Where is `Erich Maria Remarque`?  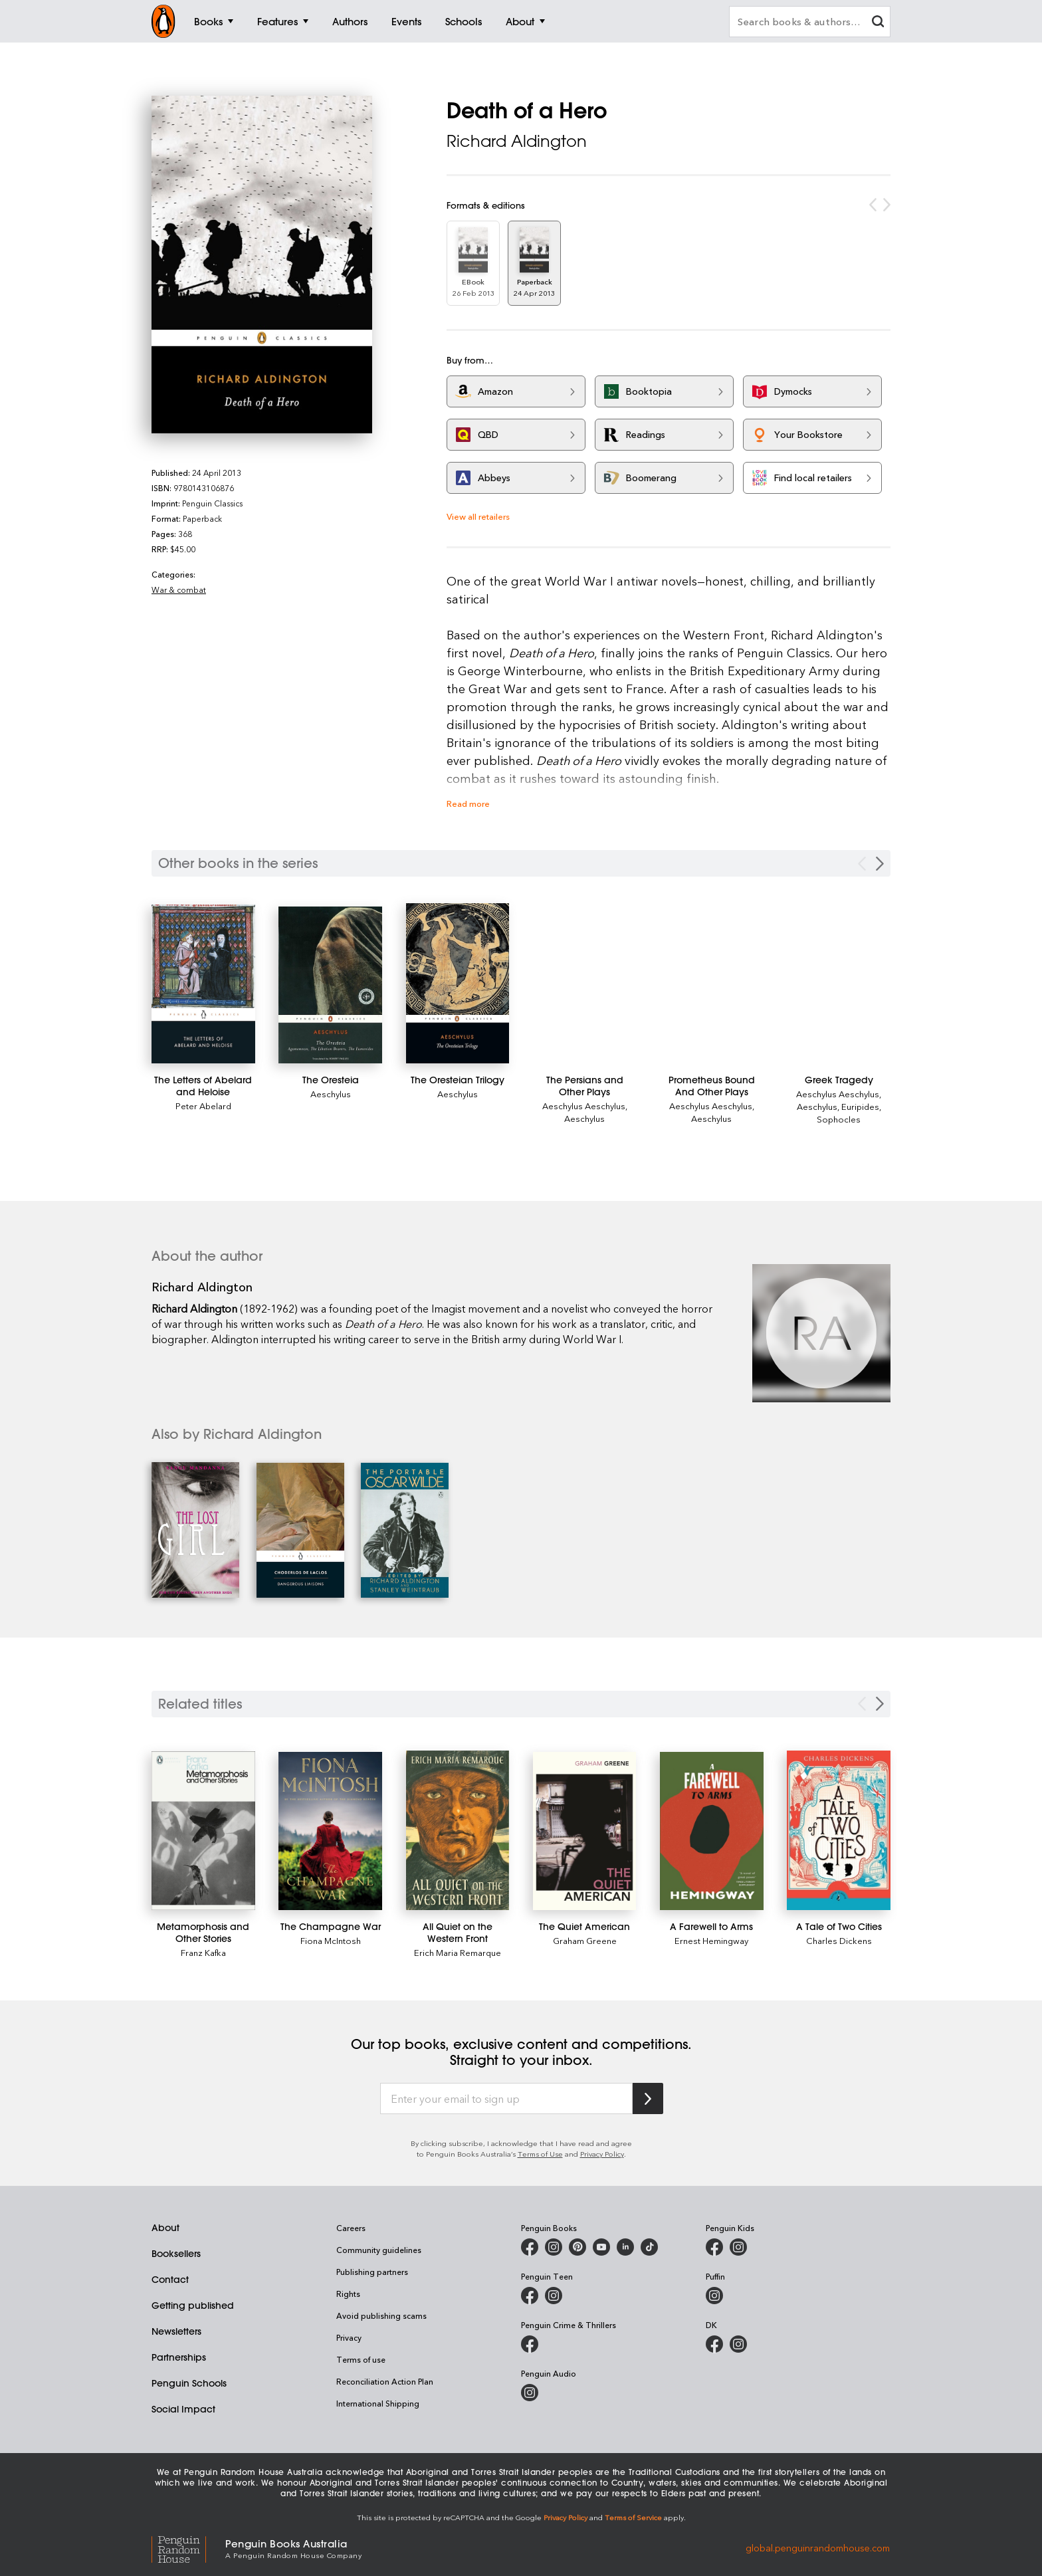
Erich Maria Remarque is located at coordinates (457, 1952).